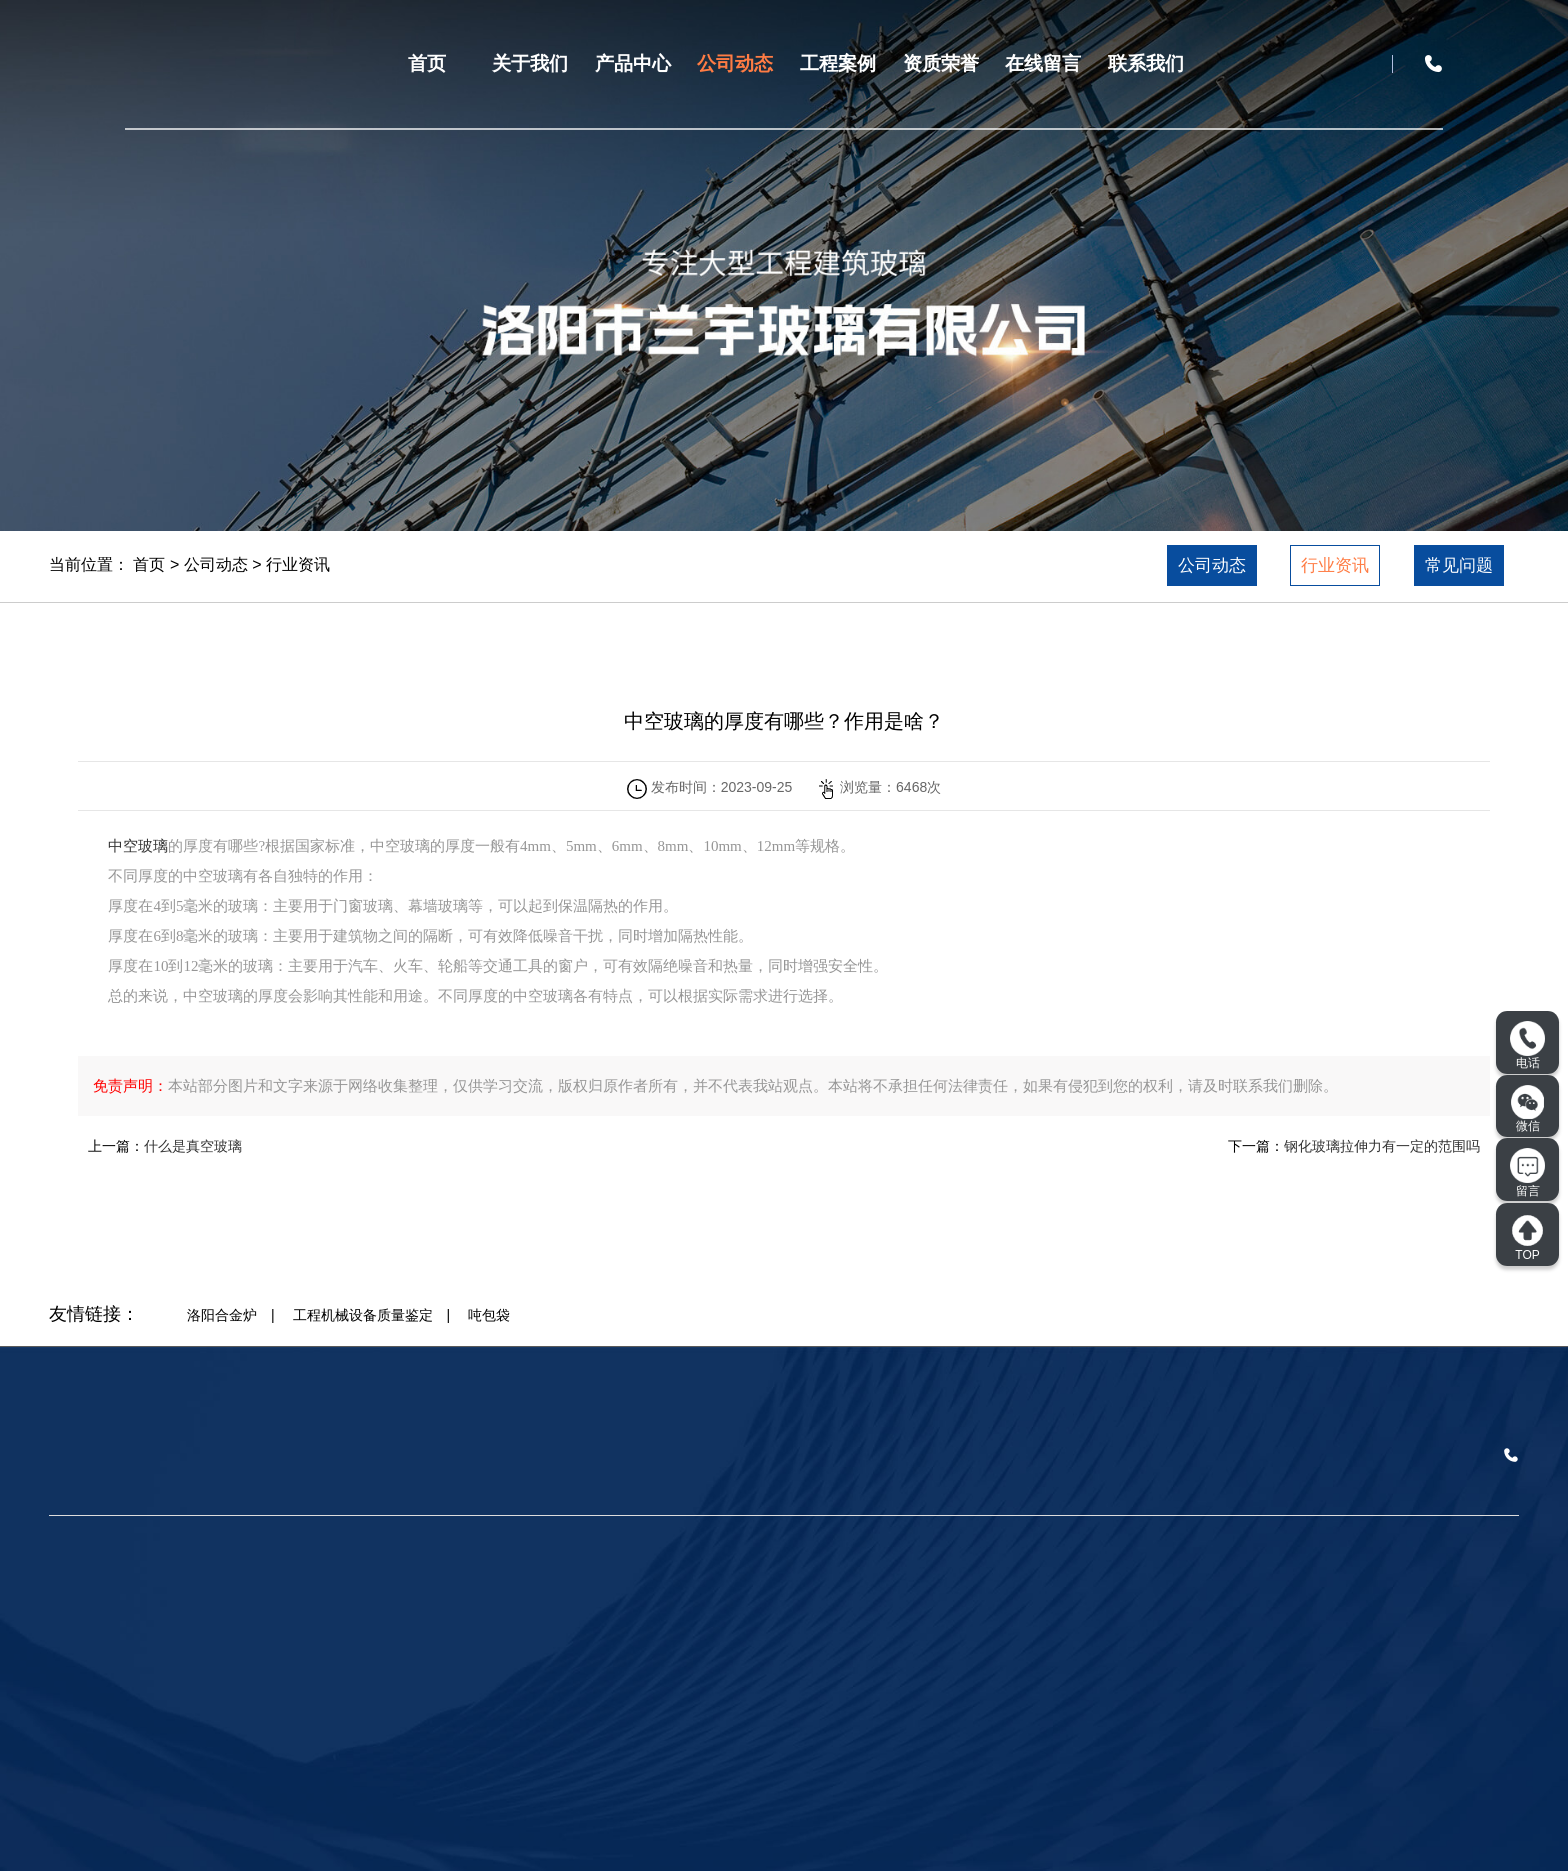  Describe the element at coordinates (1146, 63) in the screenshot. I see `联系我们` at that location.